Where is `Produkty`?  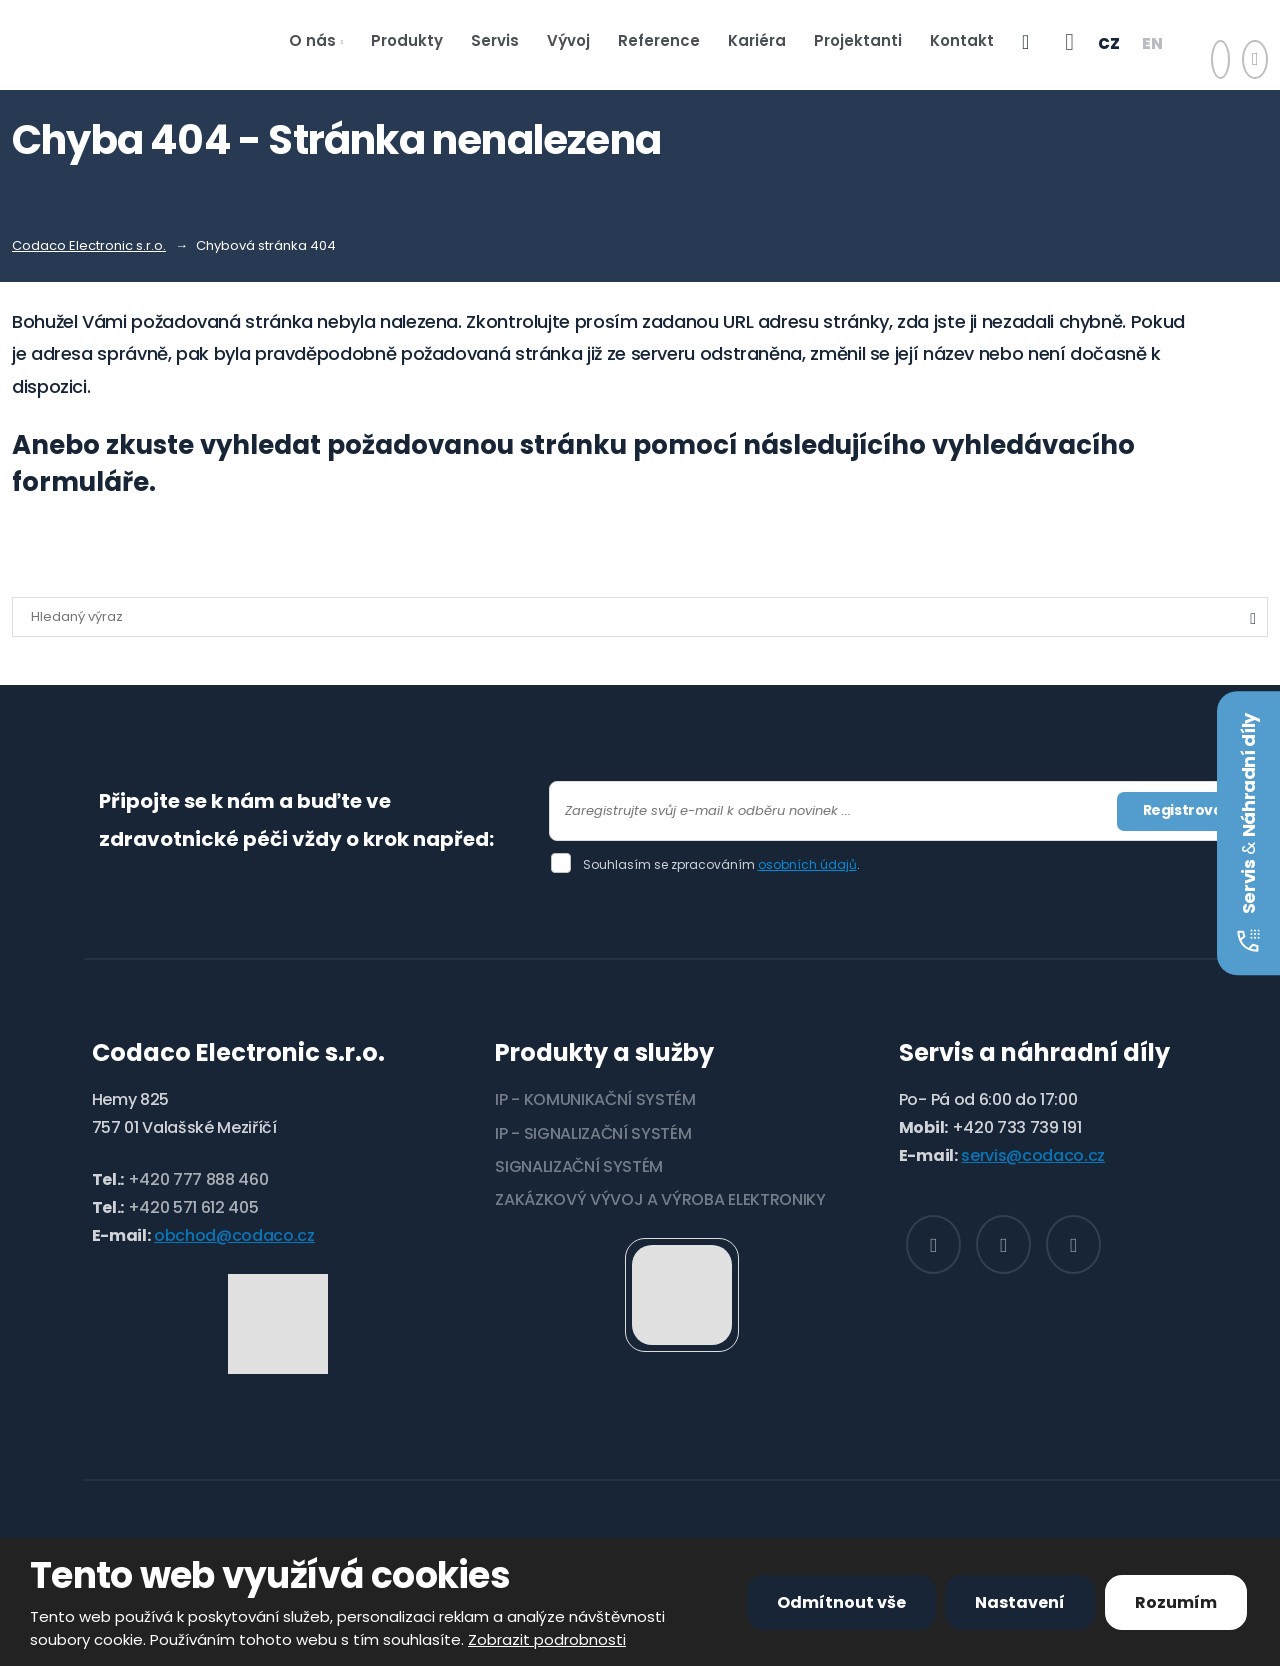
Produkty is located at coordinates (407, 40).